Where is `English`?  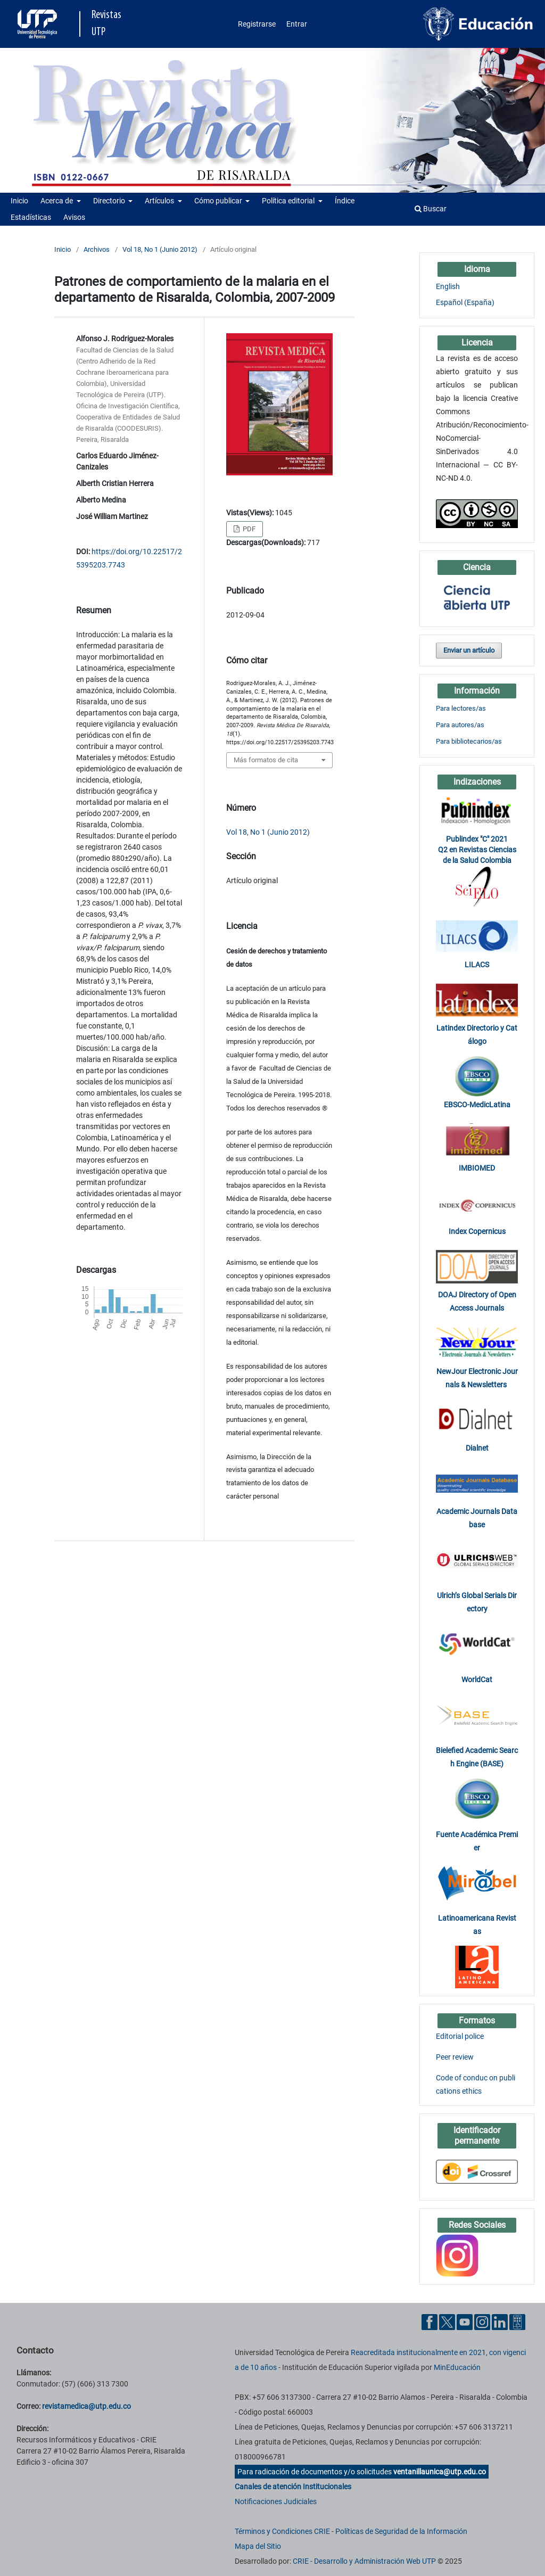
English is located at coordinates (448, 286).